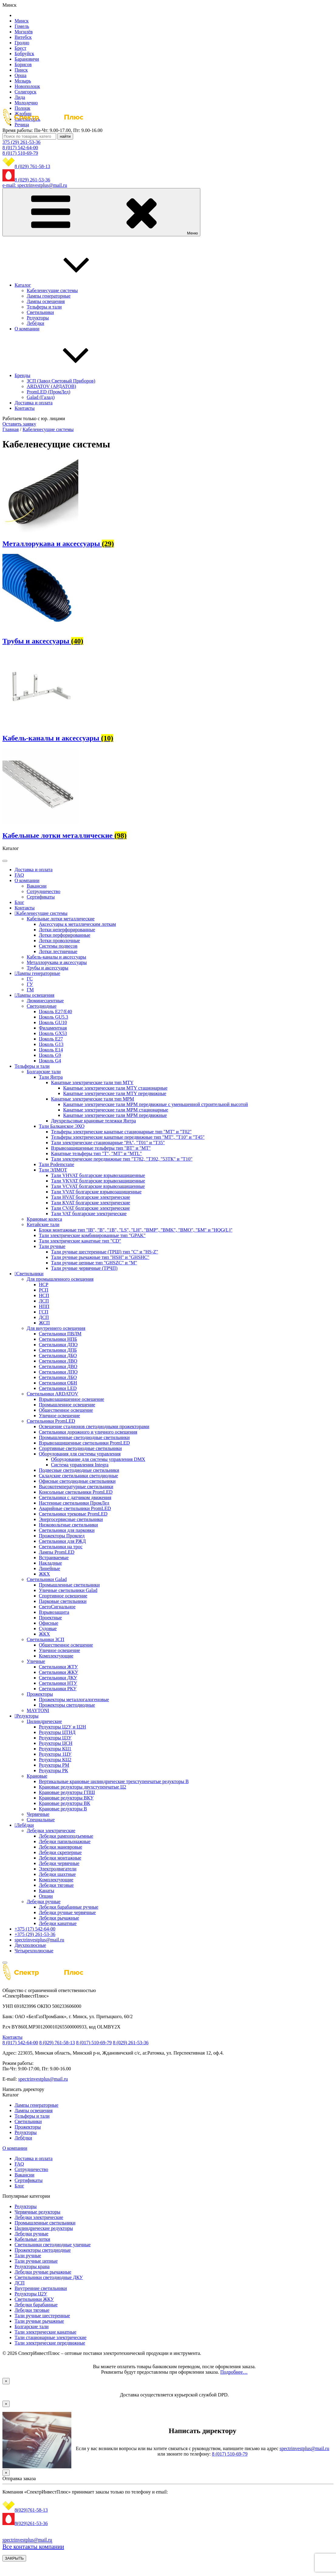  I want to click on Лебедки рычажные, so click(59, 1917).